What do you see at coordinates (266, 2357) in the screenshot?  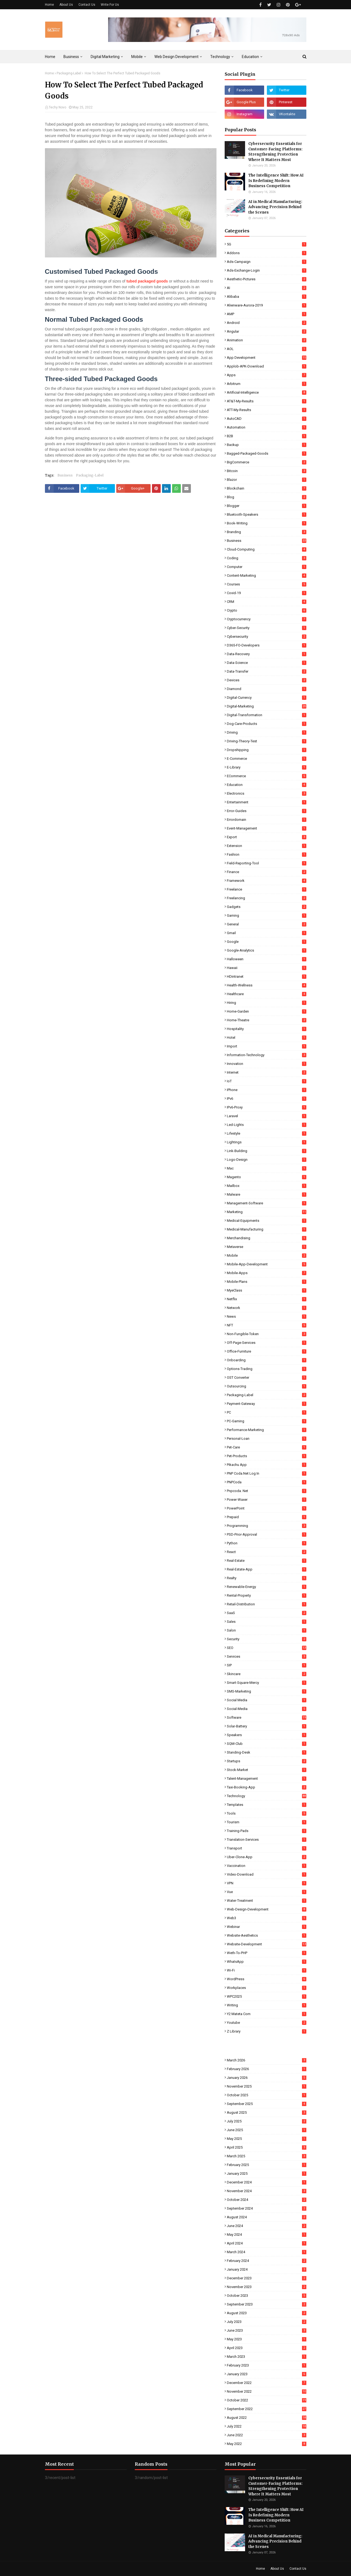 I see `March 2023` at bounding box center [266, 2357].